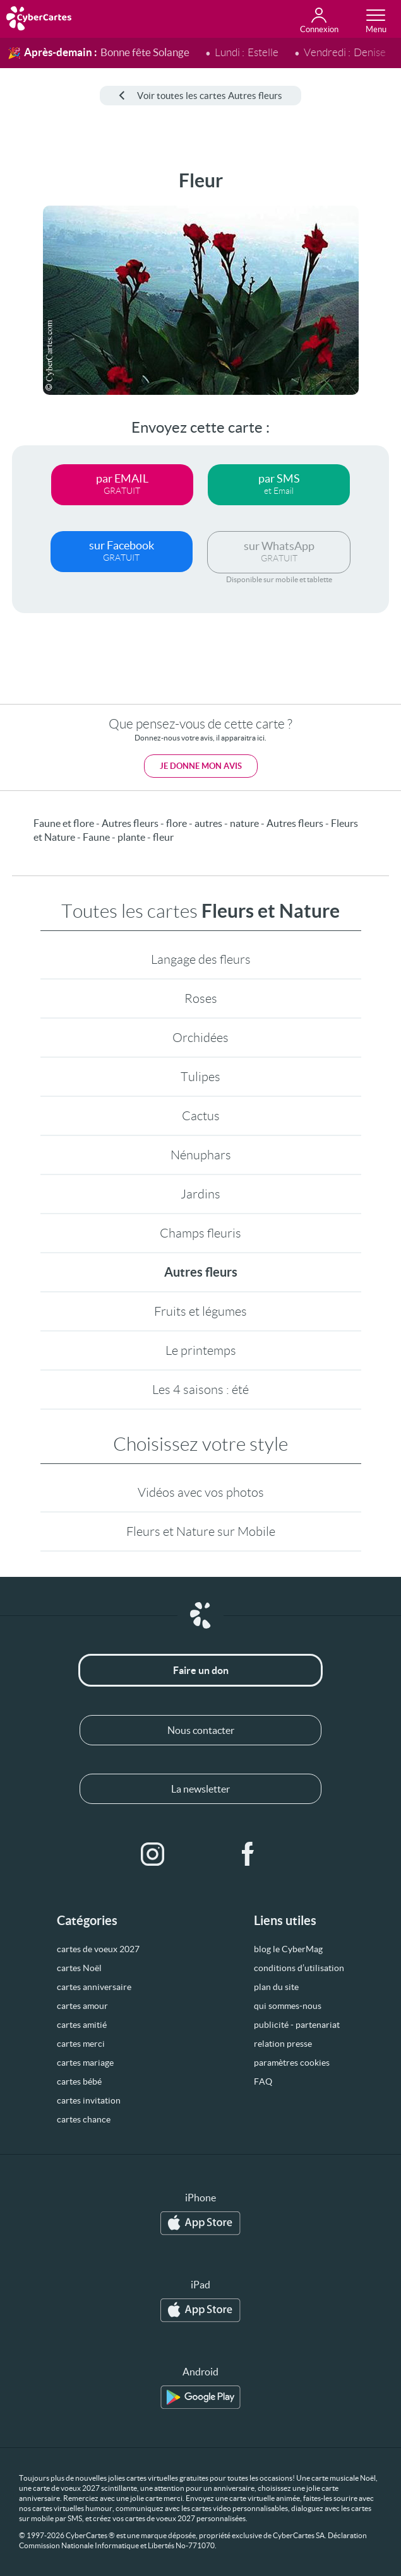 This screenshot has height=2576, width=401. What do you see at coordinates (201, 1492) in the screenshot?
I see `Vidéos avec vos photos` at bounding box center [201, 1492].